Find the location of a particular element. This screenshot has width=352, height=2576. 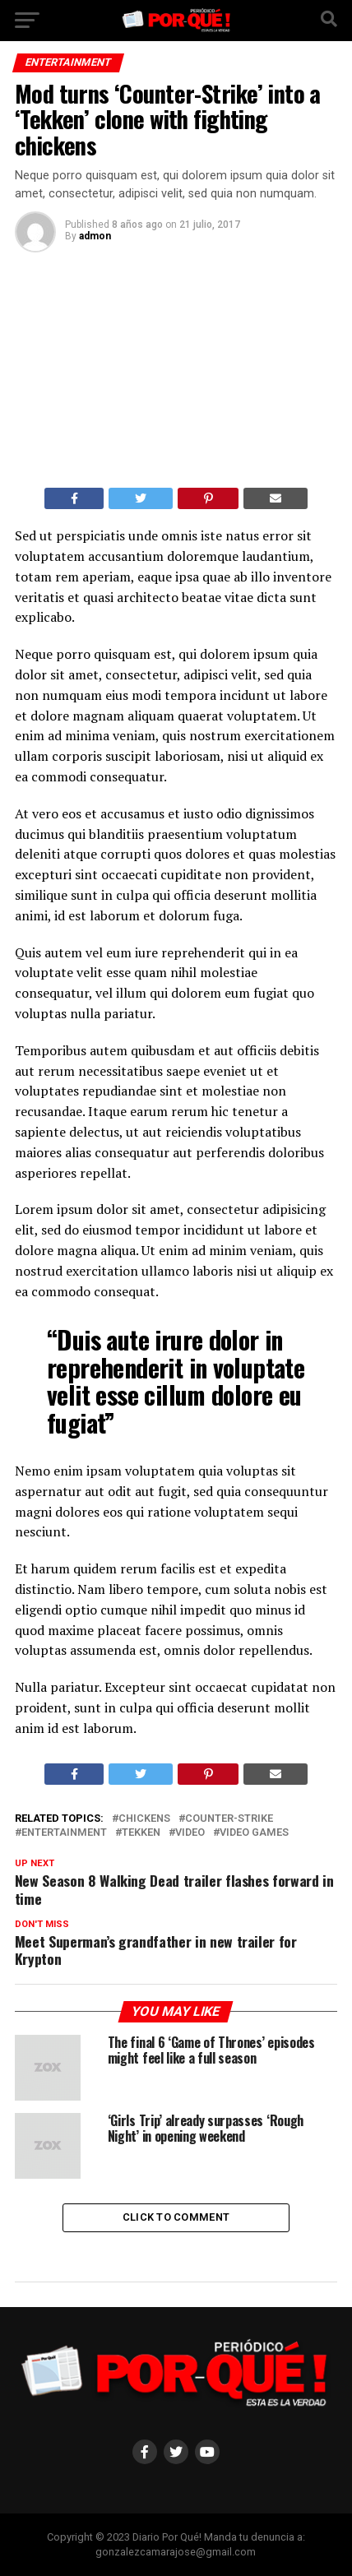

Chickens is located at coordinates (144, 1819).